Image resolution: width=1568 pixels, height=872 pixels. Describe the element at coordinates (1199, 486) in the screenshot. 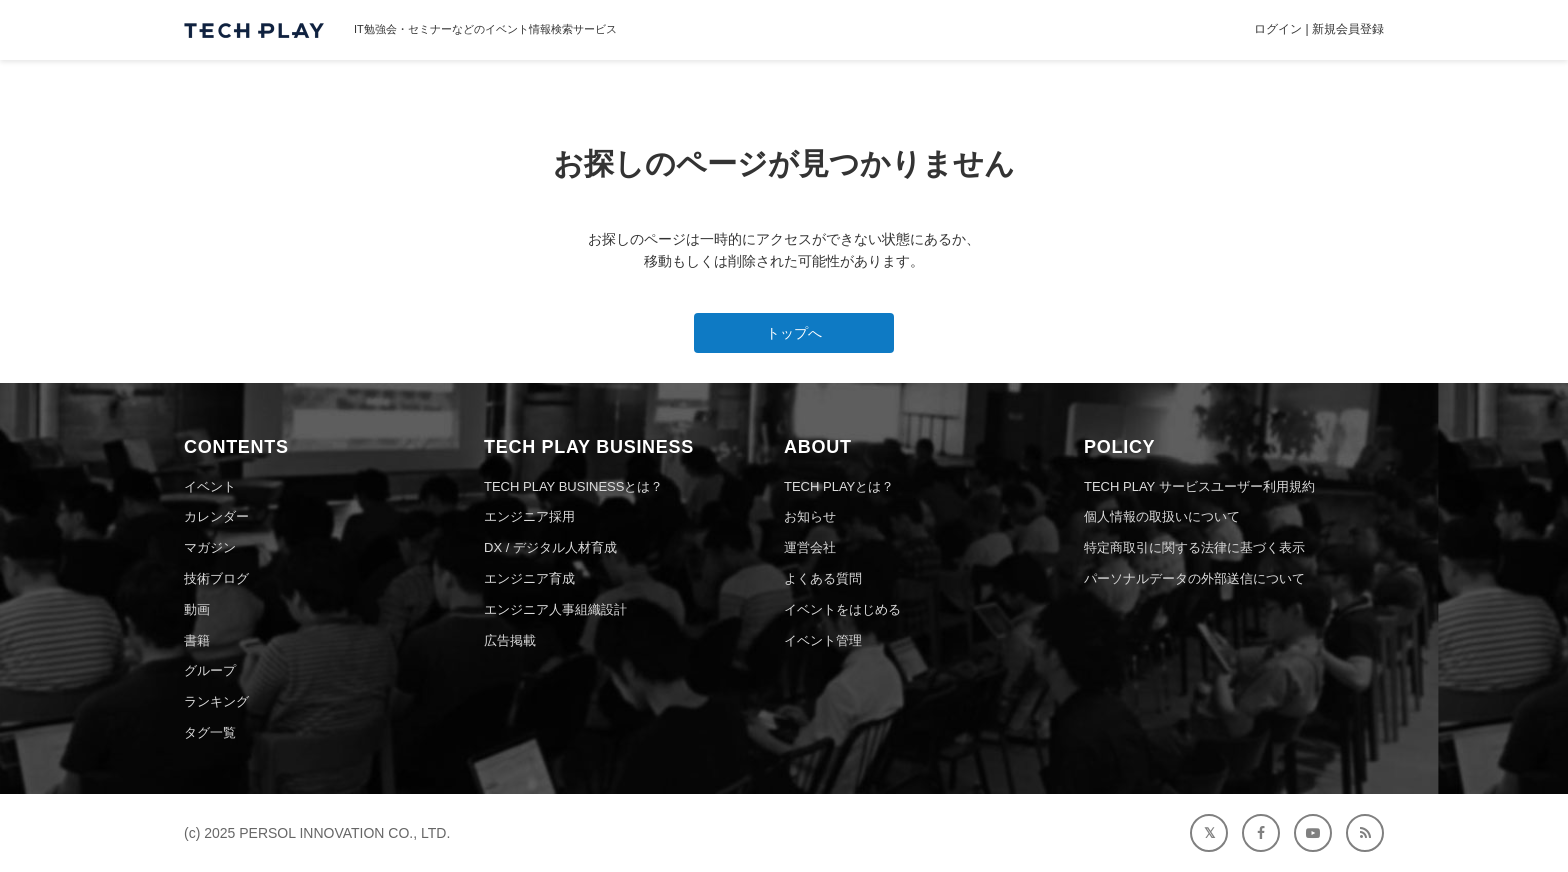

I see `TECH PLAY サービスユーザー利用規約` at that location.